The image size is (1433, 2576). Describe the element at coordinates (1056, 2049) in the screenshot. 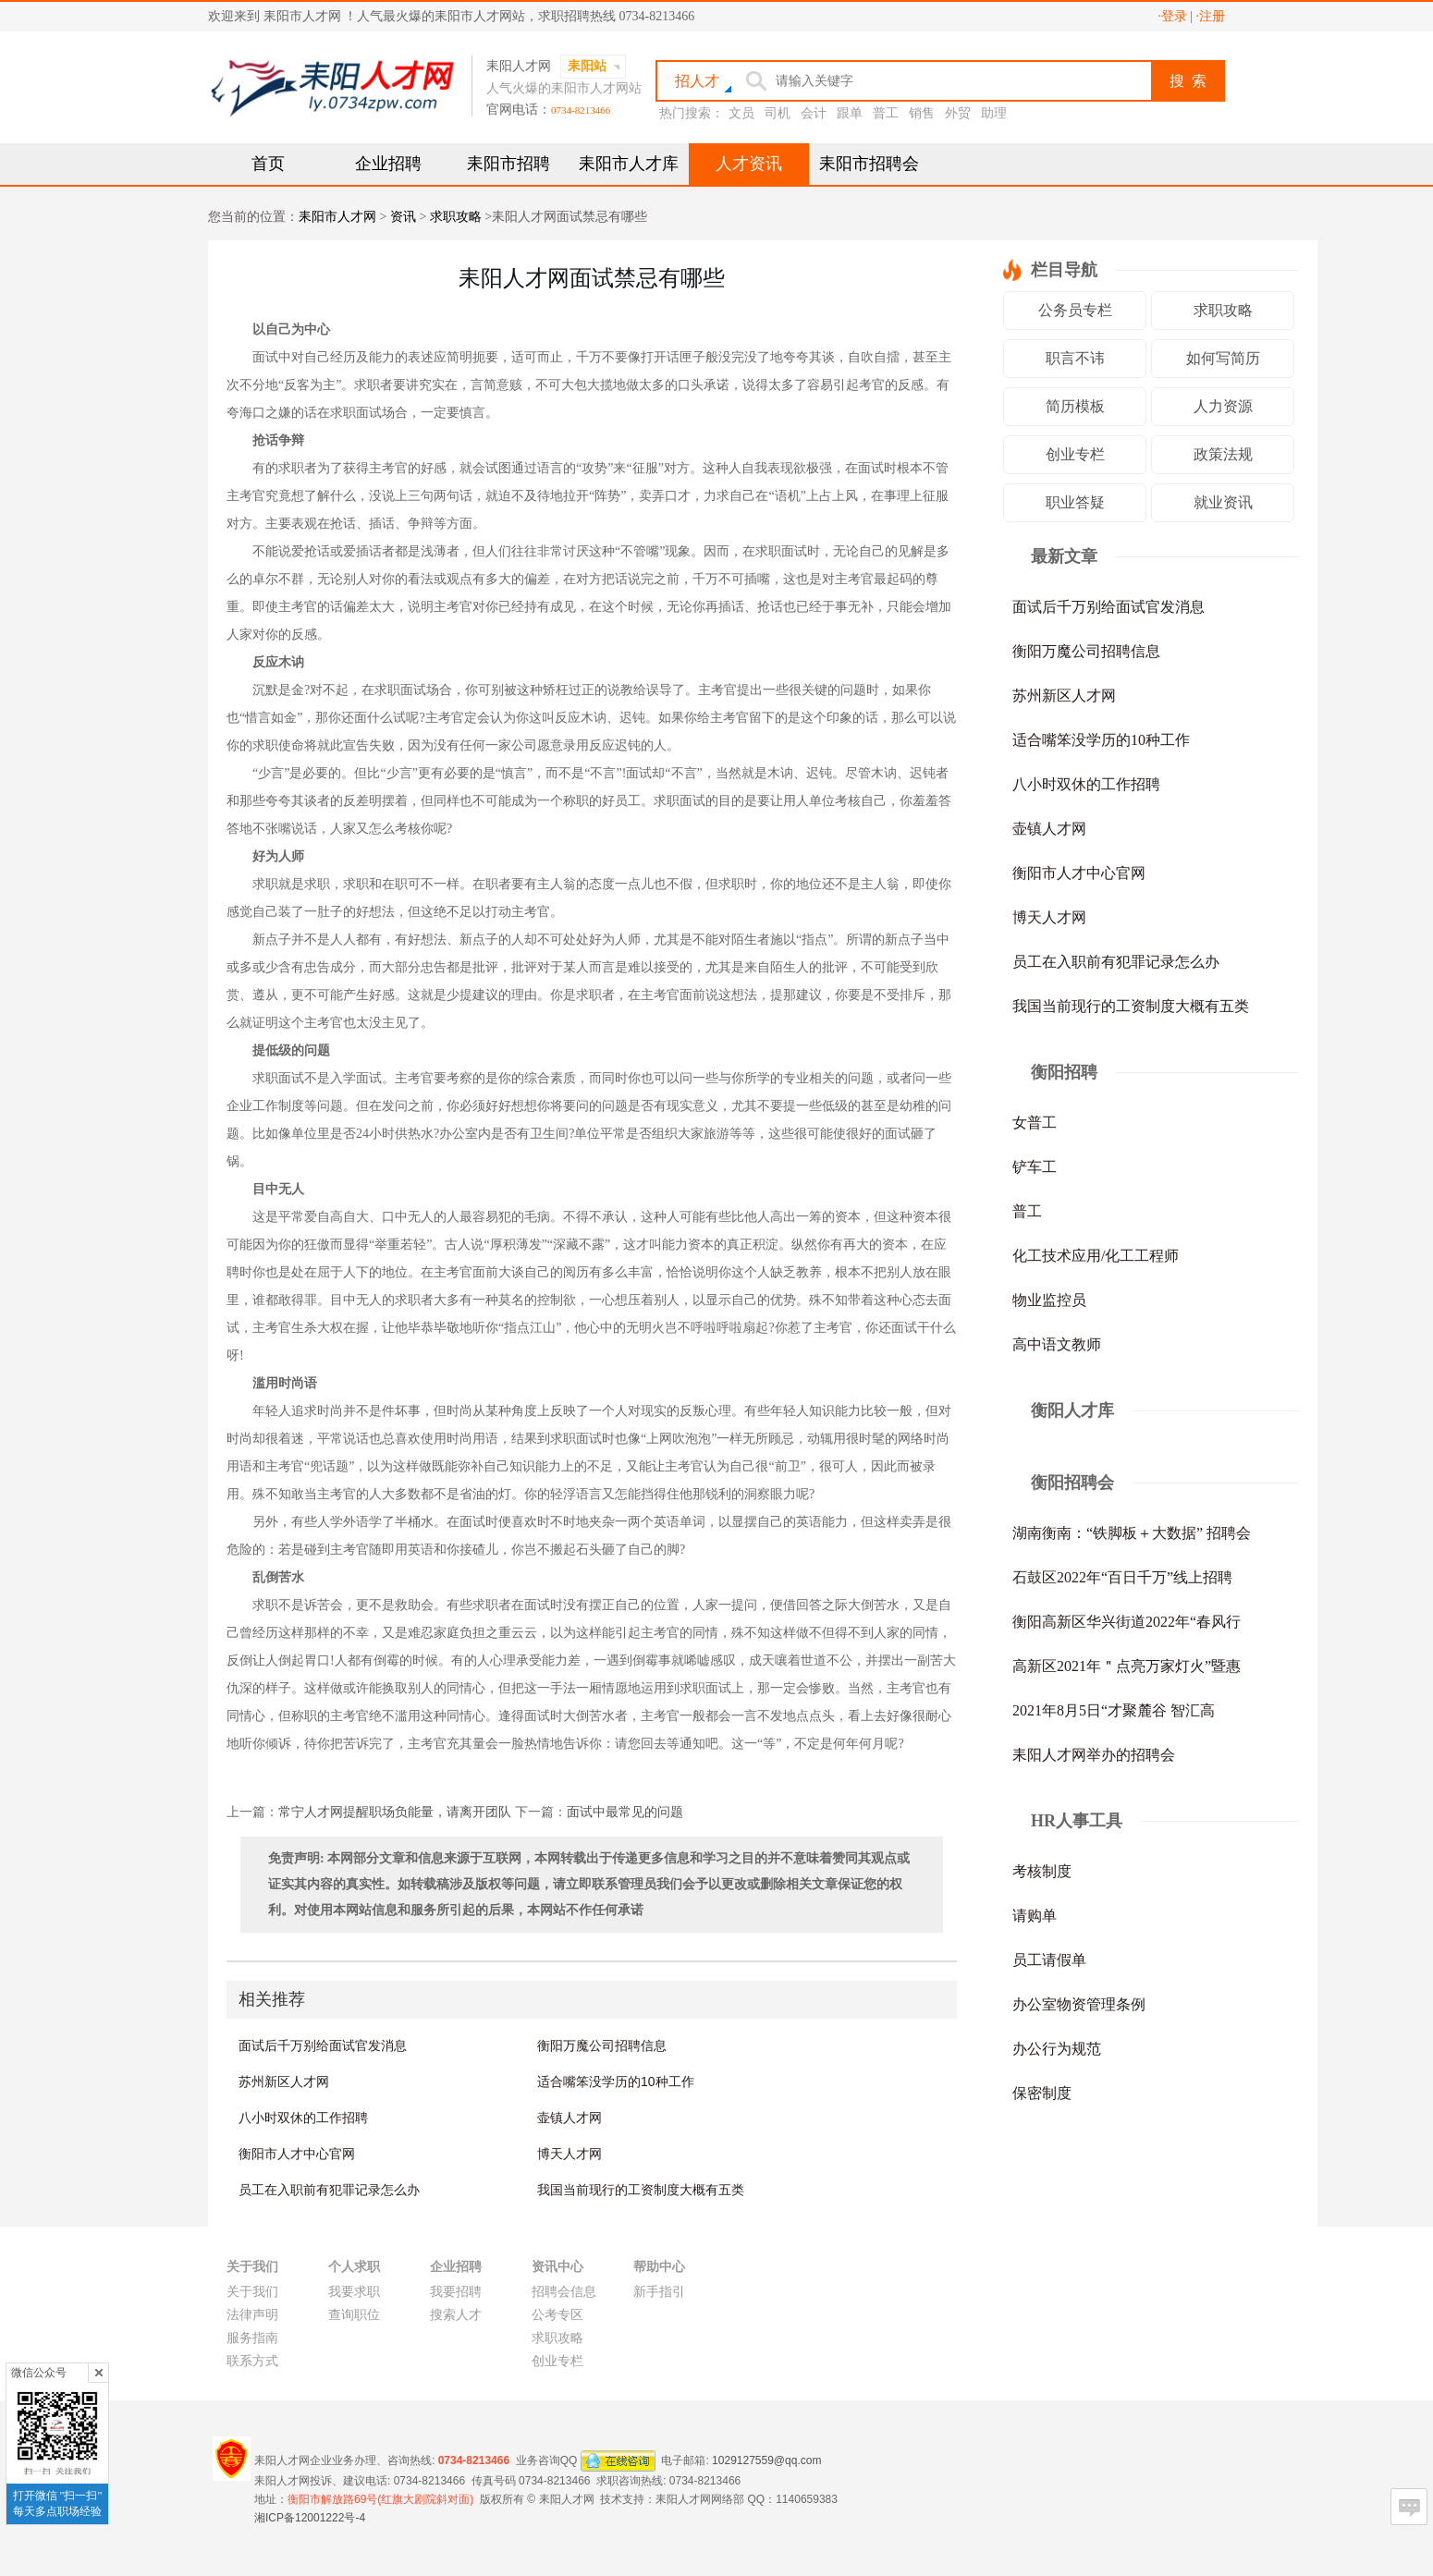

I see `办公行为规范` at that location.